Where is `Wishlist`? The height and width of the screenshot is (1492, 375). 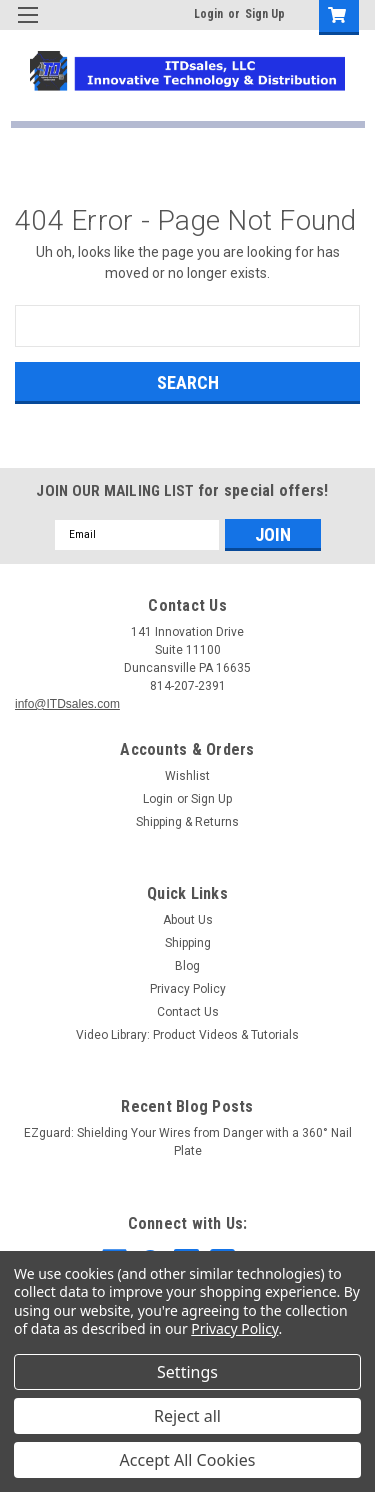 Wishlist is located at coordinates (187, 776).